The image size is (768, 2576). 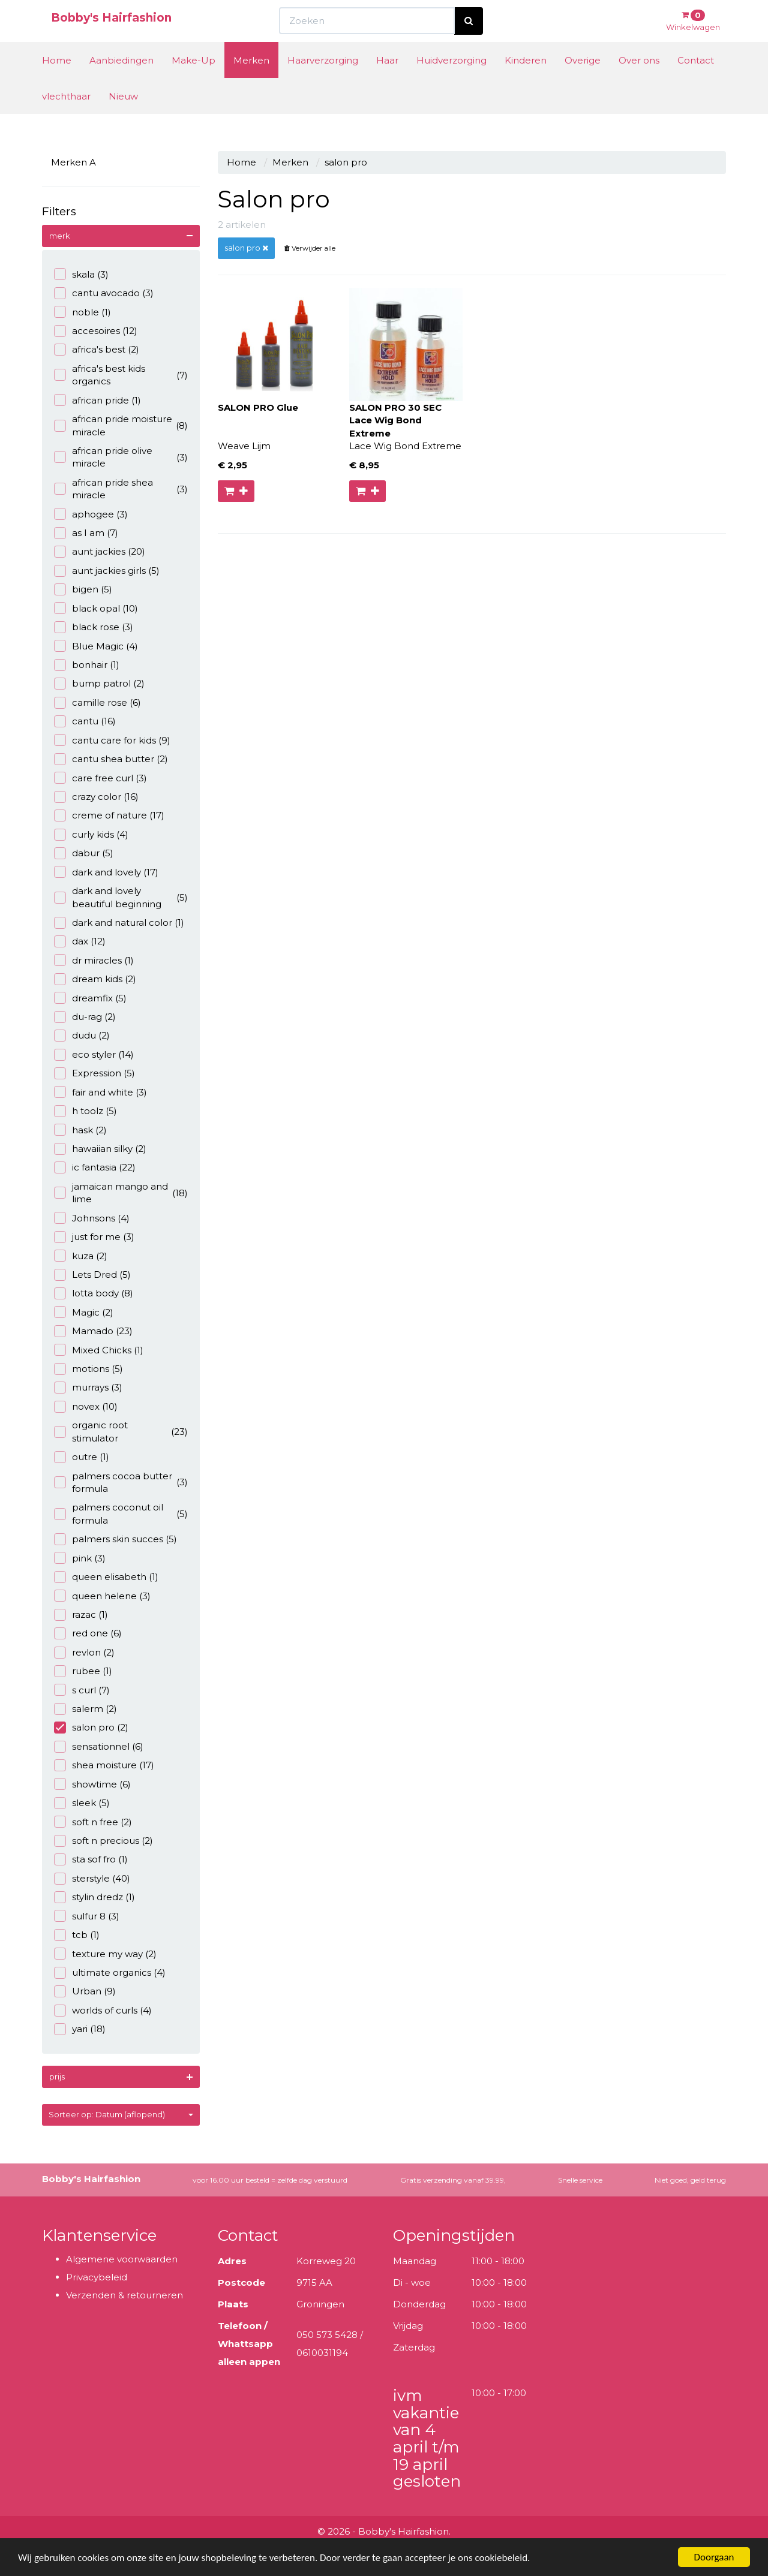 I want to click on Sorteer op: Datum (aflopend), so click(x=121, y=2114).